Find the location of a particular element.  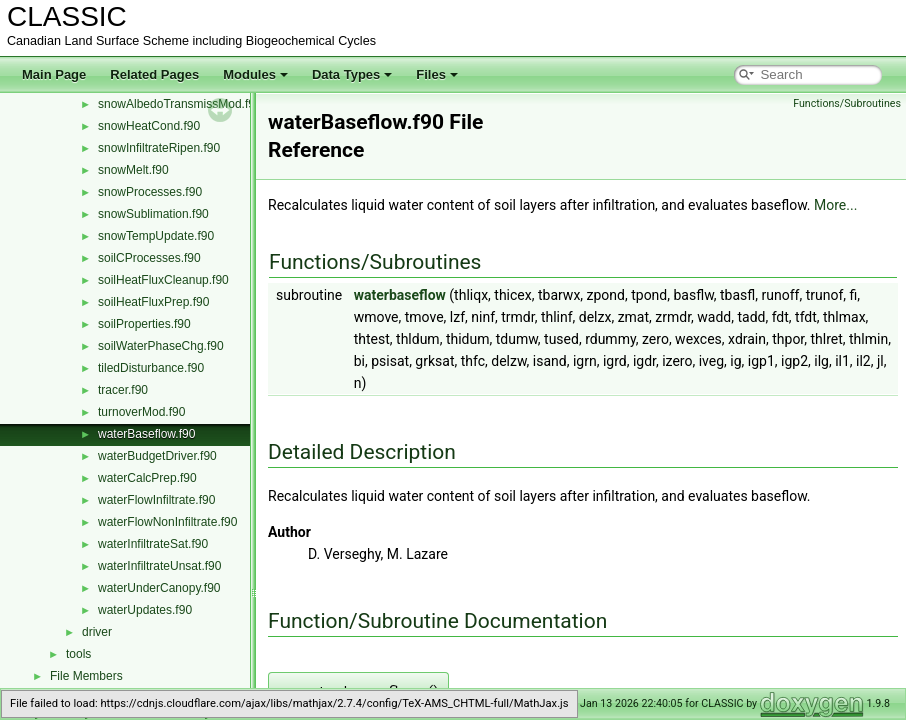

waterBudgetDriver.f90 is located at coordinates (157, 456).